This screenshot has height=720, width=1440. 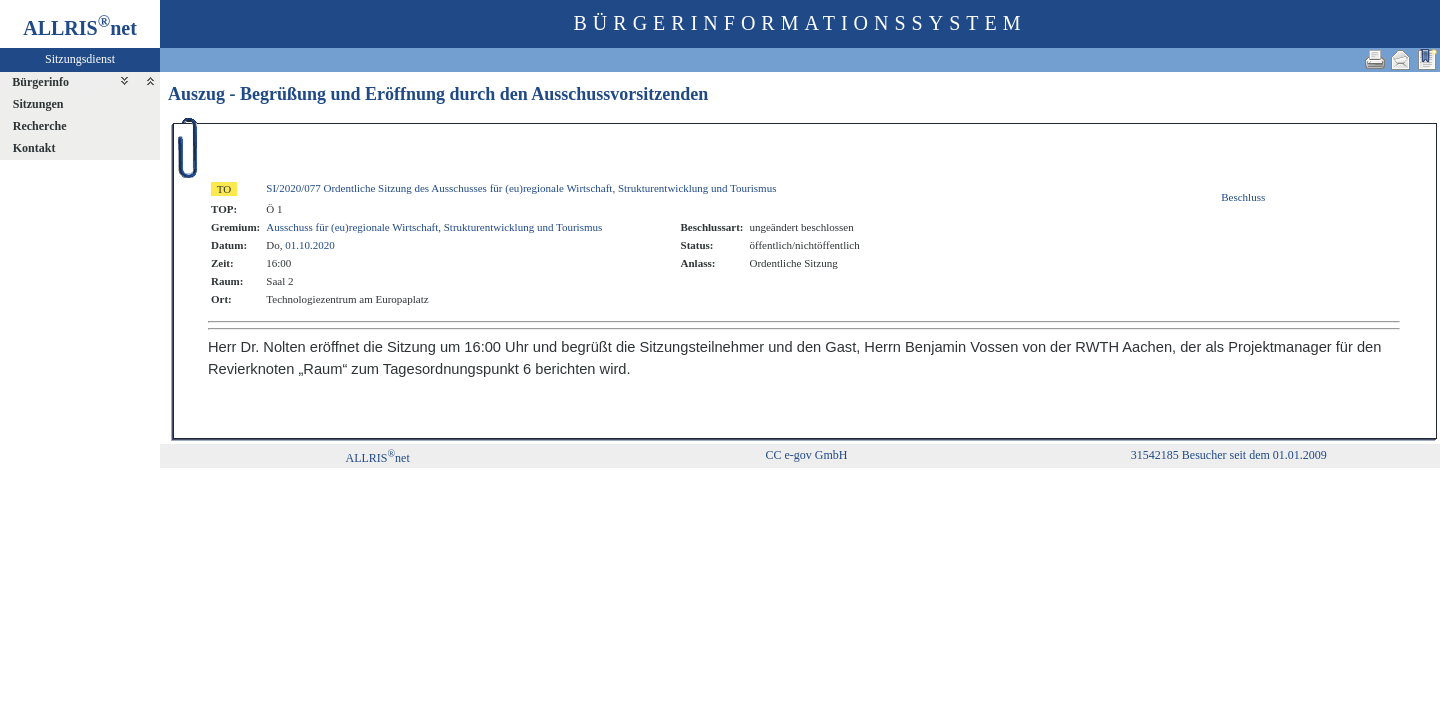 What do you see at coordinates (34, 148) in the screenshot?
I see `Kontakt` at bounding box center [34, 148].